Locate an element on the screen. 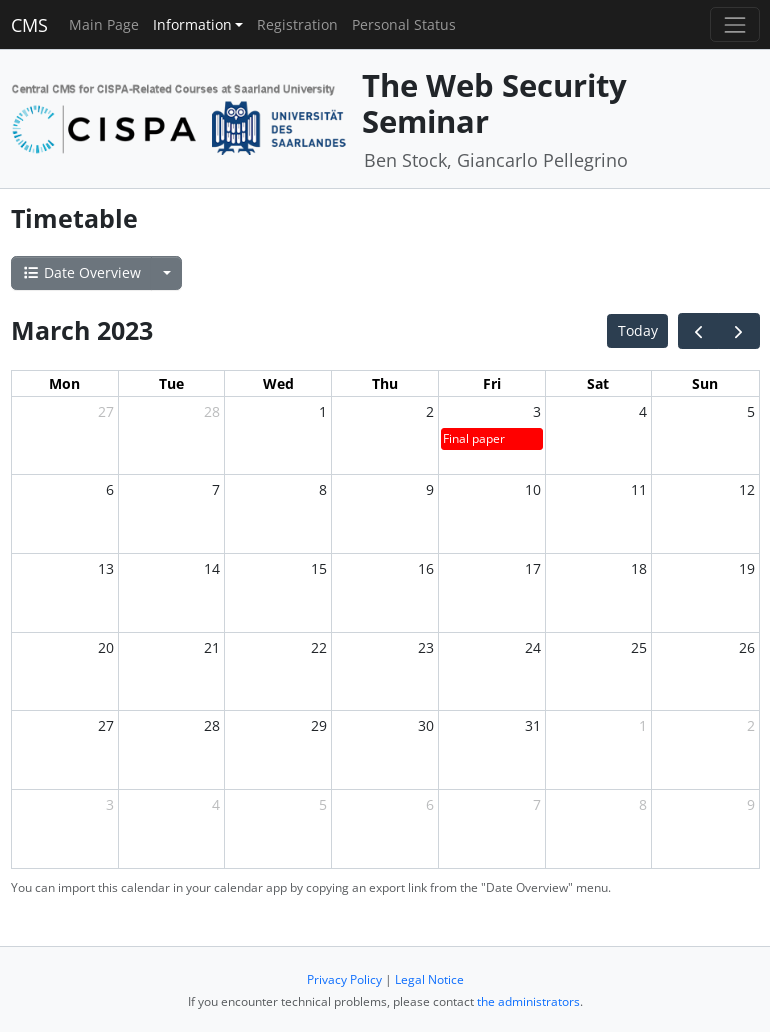 The image size is (770, 1032). 4 [March 4, 2023] is located at coordinates (643, 411).